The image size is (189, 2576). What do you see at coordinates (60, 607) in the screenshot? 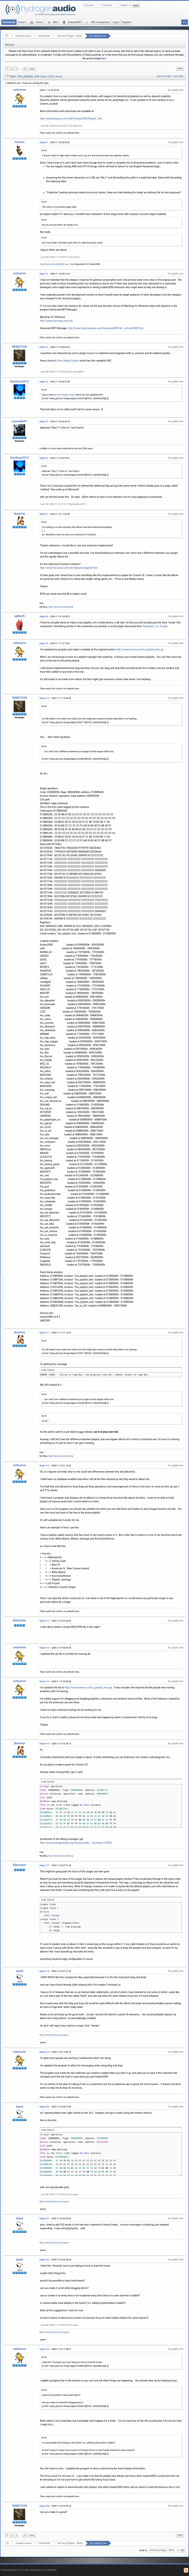
I see `http://www.ivancastell.org` at bounding box center [60, 607].